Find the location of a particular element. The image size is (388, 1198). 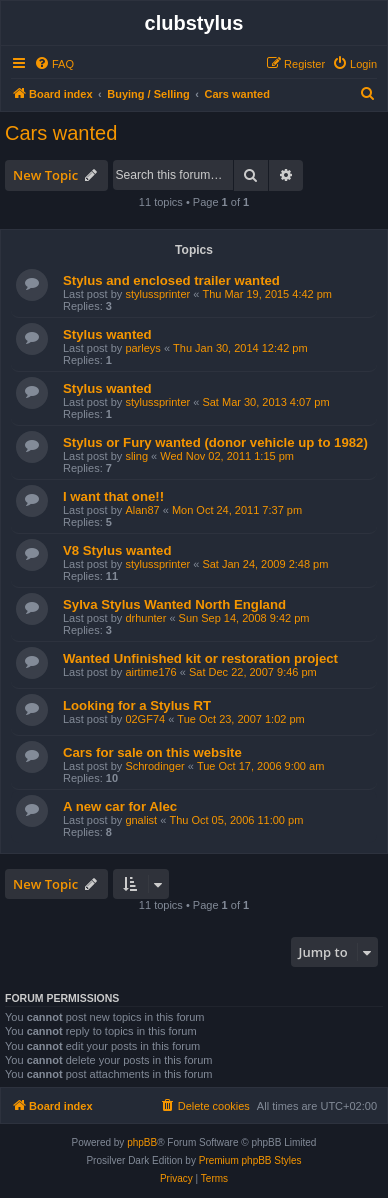

phpBB is located at coordinates (142, 1142).